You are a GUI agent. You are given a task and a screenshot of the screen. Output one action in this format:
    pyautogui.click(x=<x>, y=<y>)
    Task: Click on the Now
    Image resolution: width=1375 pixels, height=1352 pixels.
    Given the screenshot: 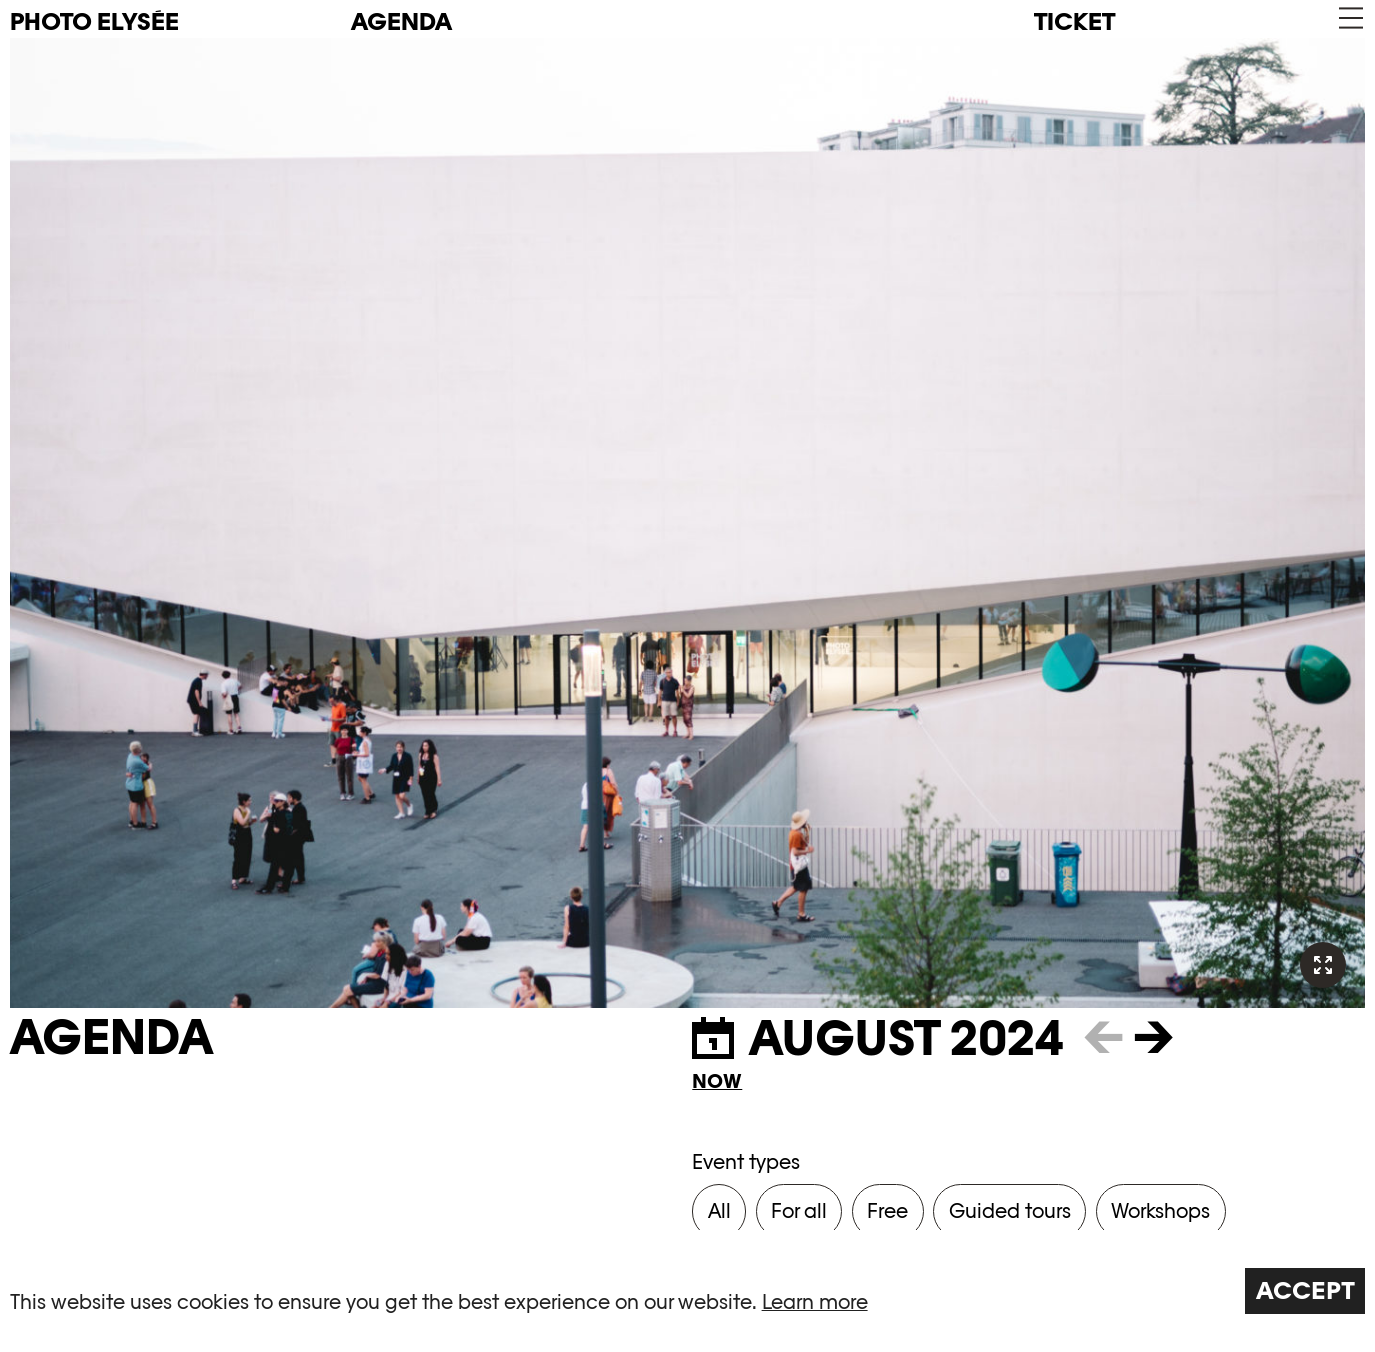 What is the action you would take?
    pyautogui.click(x=717, y=1081)
    